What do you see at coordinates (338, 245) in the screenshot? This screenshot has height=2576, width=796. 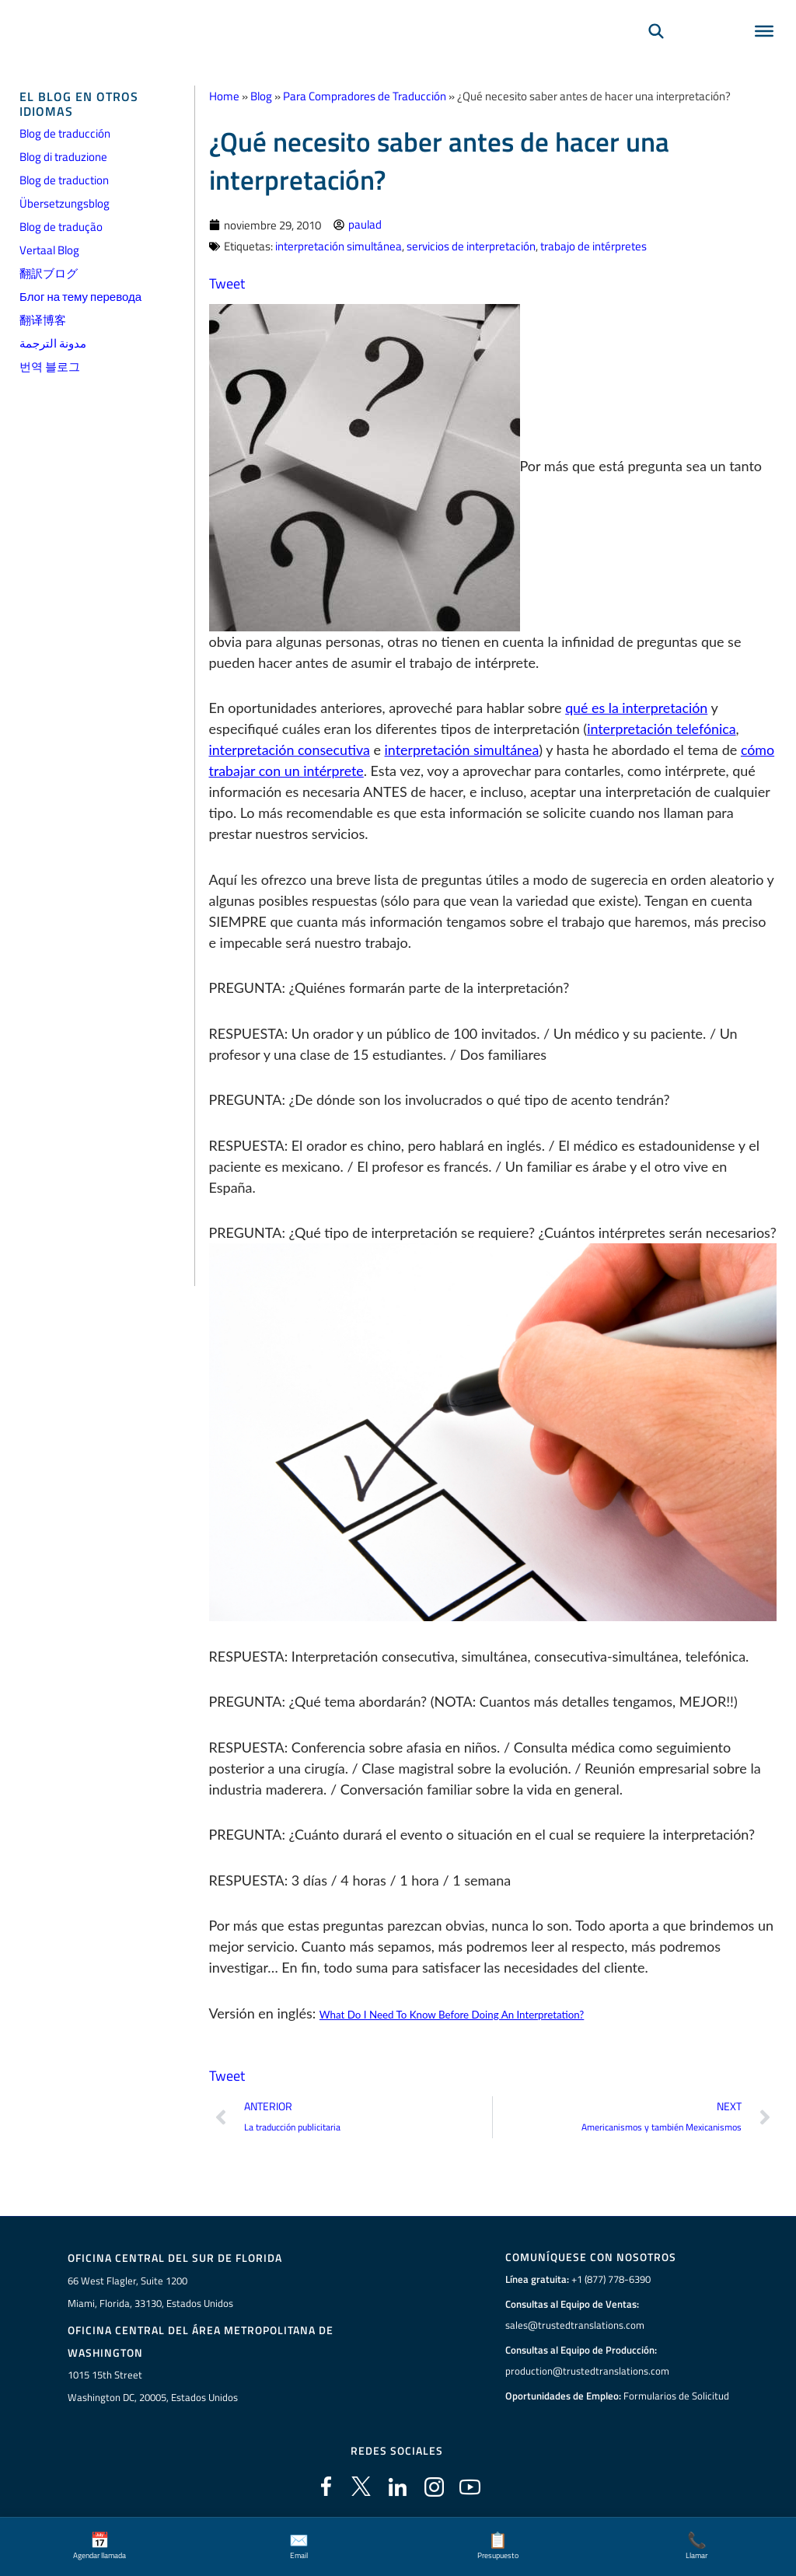 I see `interpretación simultánea` at bounding box center [338, 245].